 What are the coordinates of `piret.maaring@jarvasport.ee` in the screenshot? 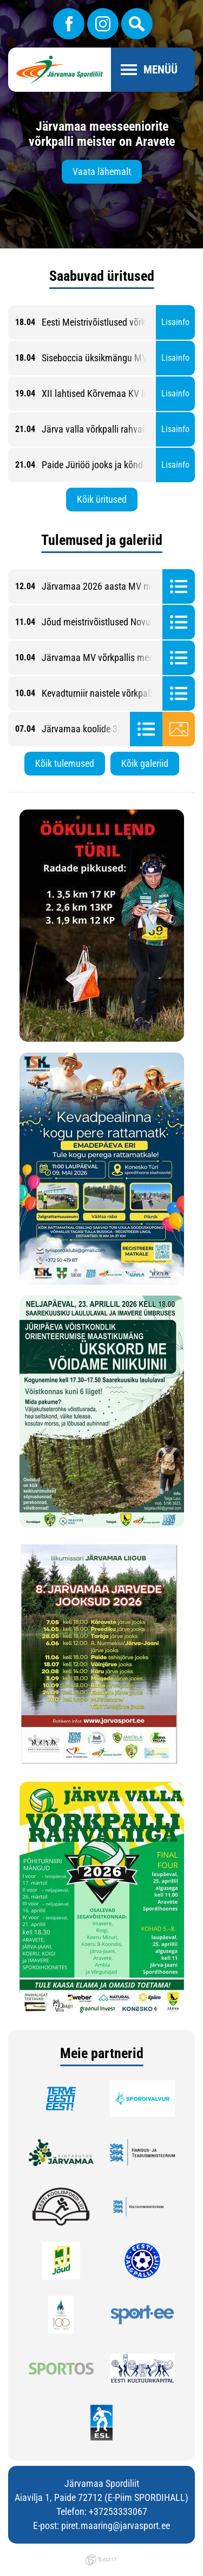 It's located at (115, 2525).